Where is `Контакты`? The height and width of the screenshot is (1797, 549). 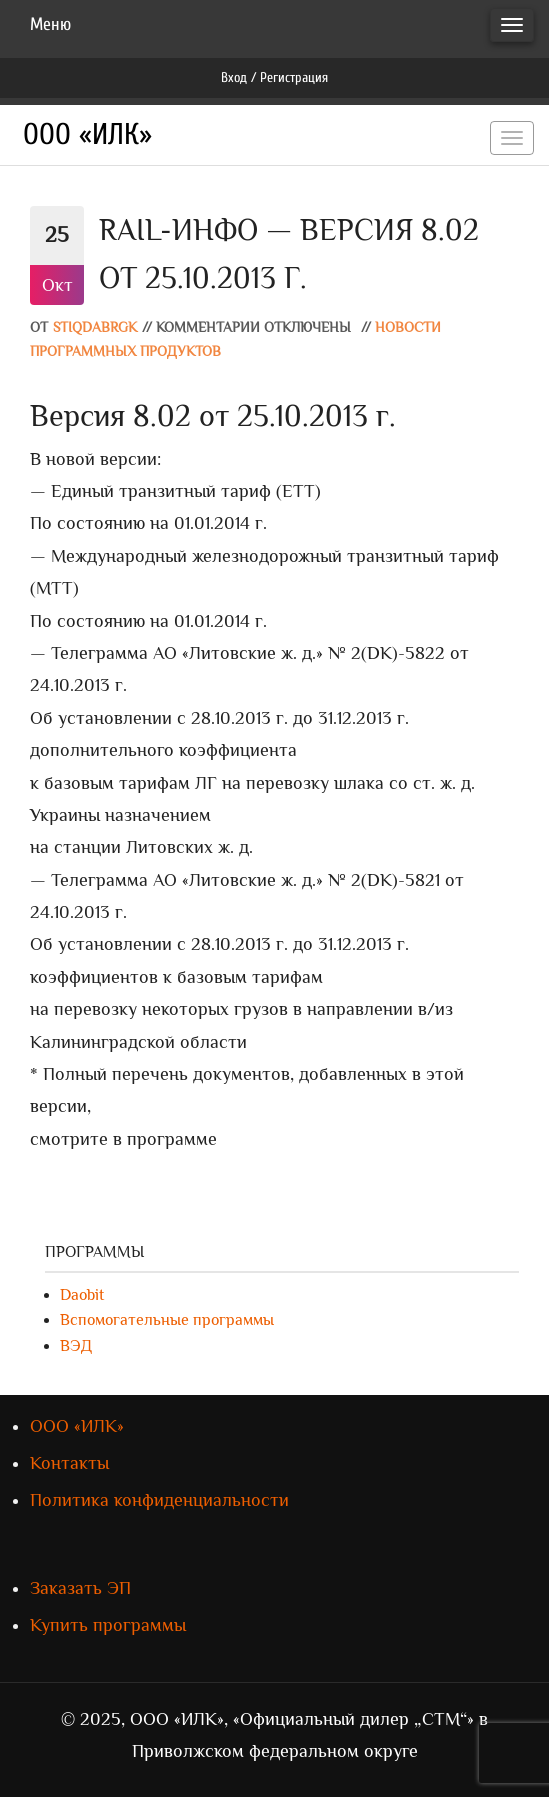 Контакты is located at coordinates (69, 1463).